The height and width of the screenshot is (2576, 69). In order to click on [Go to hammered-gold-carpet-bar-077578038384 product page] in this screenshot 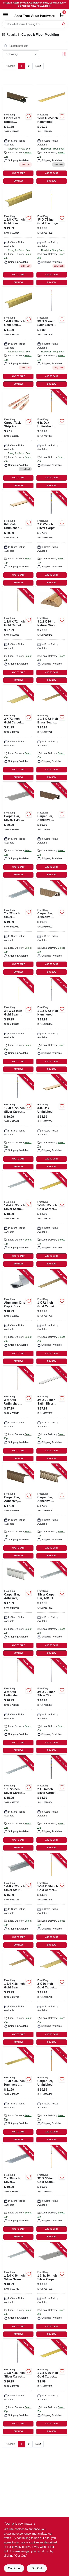, I will do `click(18, 2095)`.